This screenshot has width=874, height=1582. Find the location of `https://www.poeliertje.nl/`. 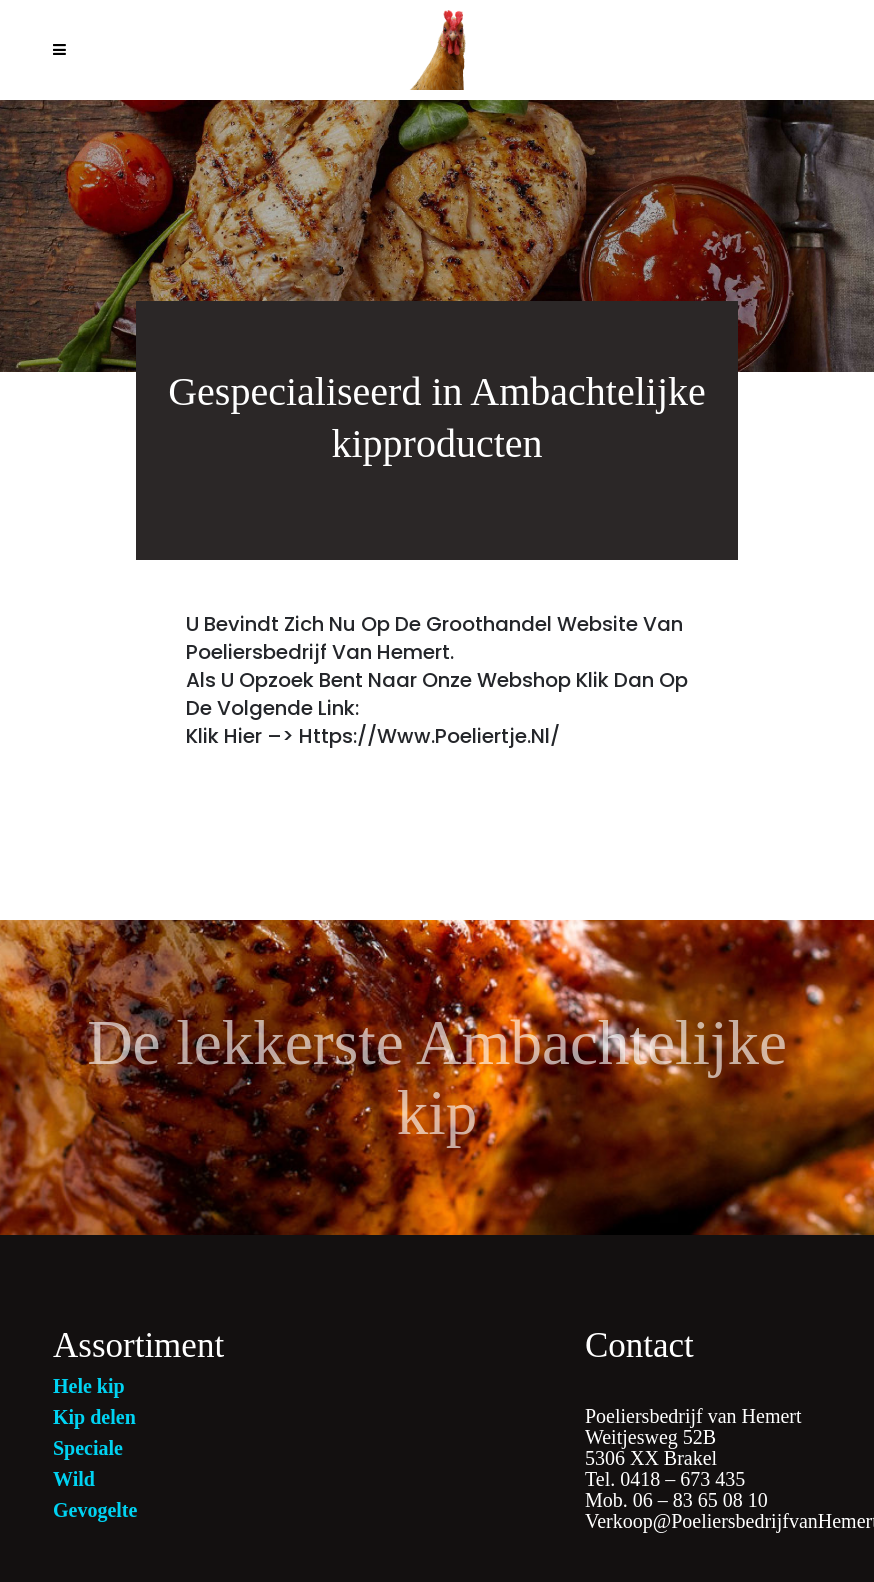

https://www.poeliertje.nl/ is located at coordinates (429, 736).